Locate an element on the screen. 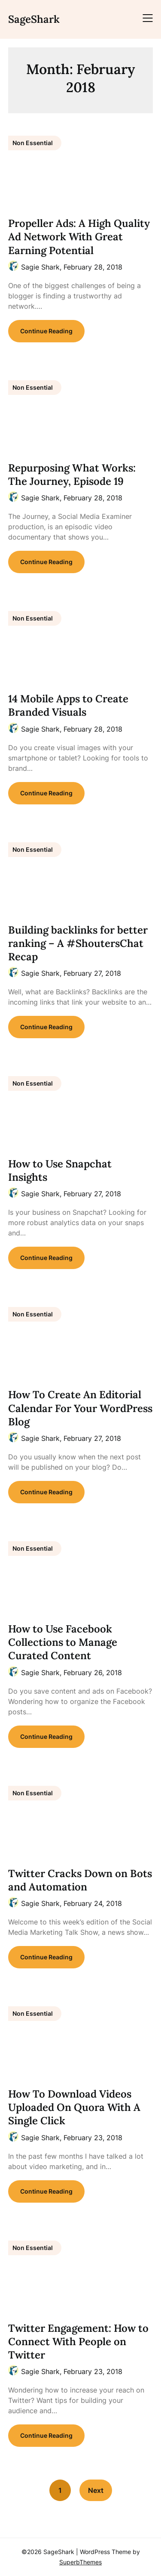 The height and width of the screenshot is (2576, 161). Building backlinks for better ranking – A #ShoutersChat Recap is located at coordinates (78, 943).